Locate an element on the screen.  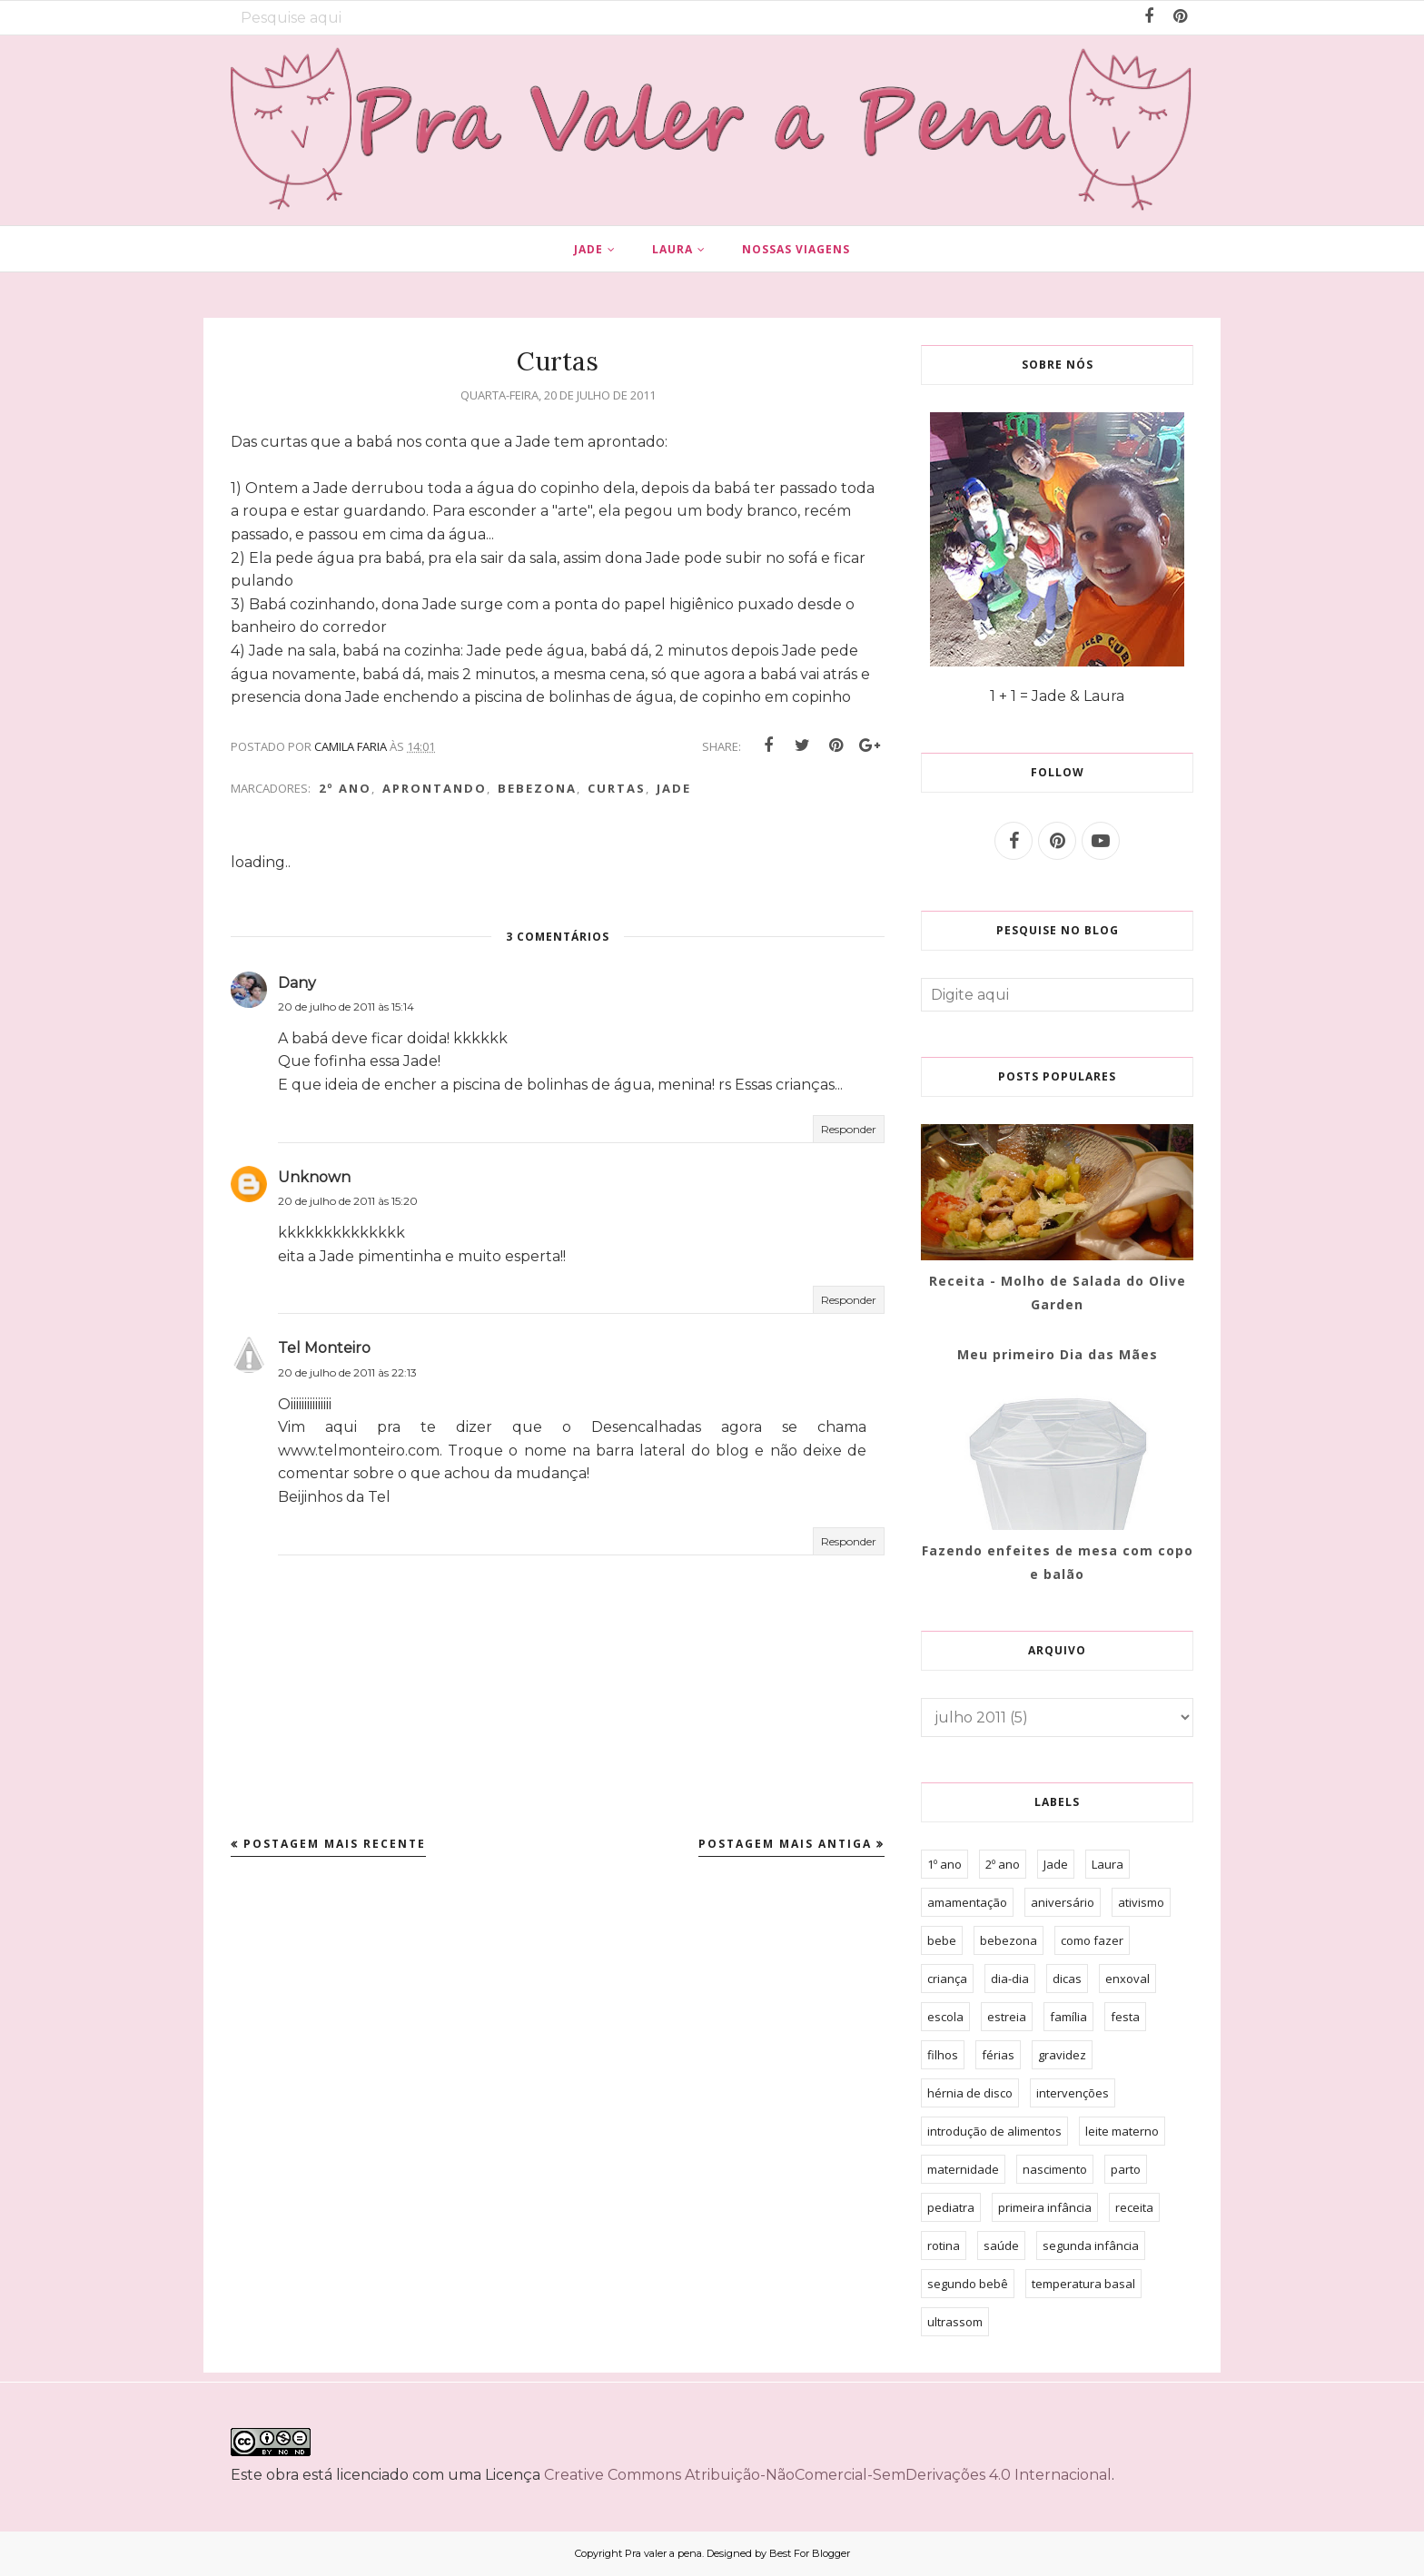
intervenções is located at coordinates (1072, 2093).